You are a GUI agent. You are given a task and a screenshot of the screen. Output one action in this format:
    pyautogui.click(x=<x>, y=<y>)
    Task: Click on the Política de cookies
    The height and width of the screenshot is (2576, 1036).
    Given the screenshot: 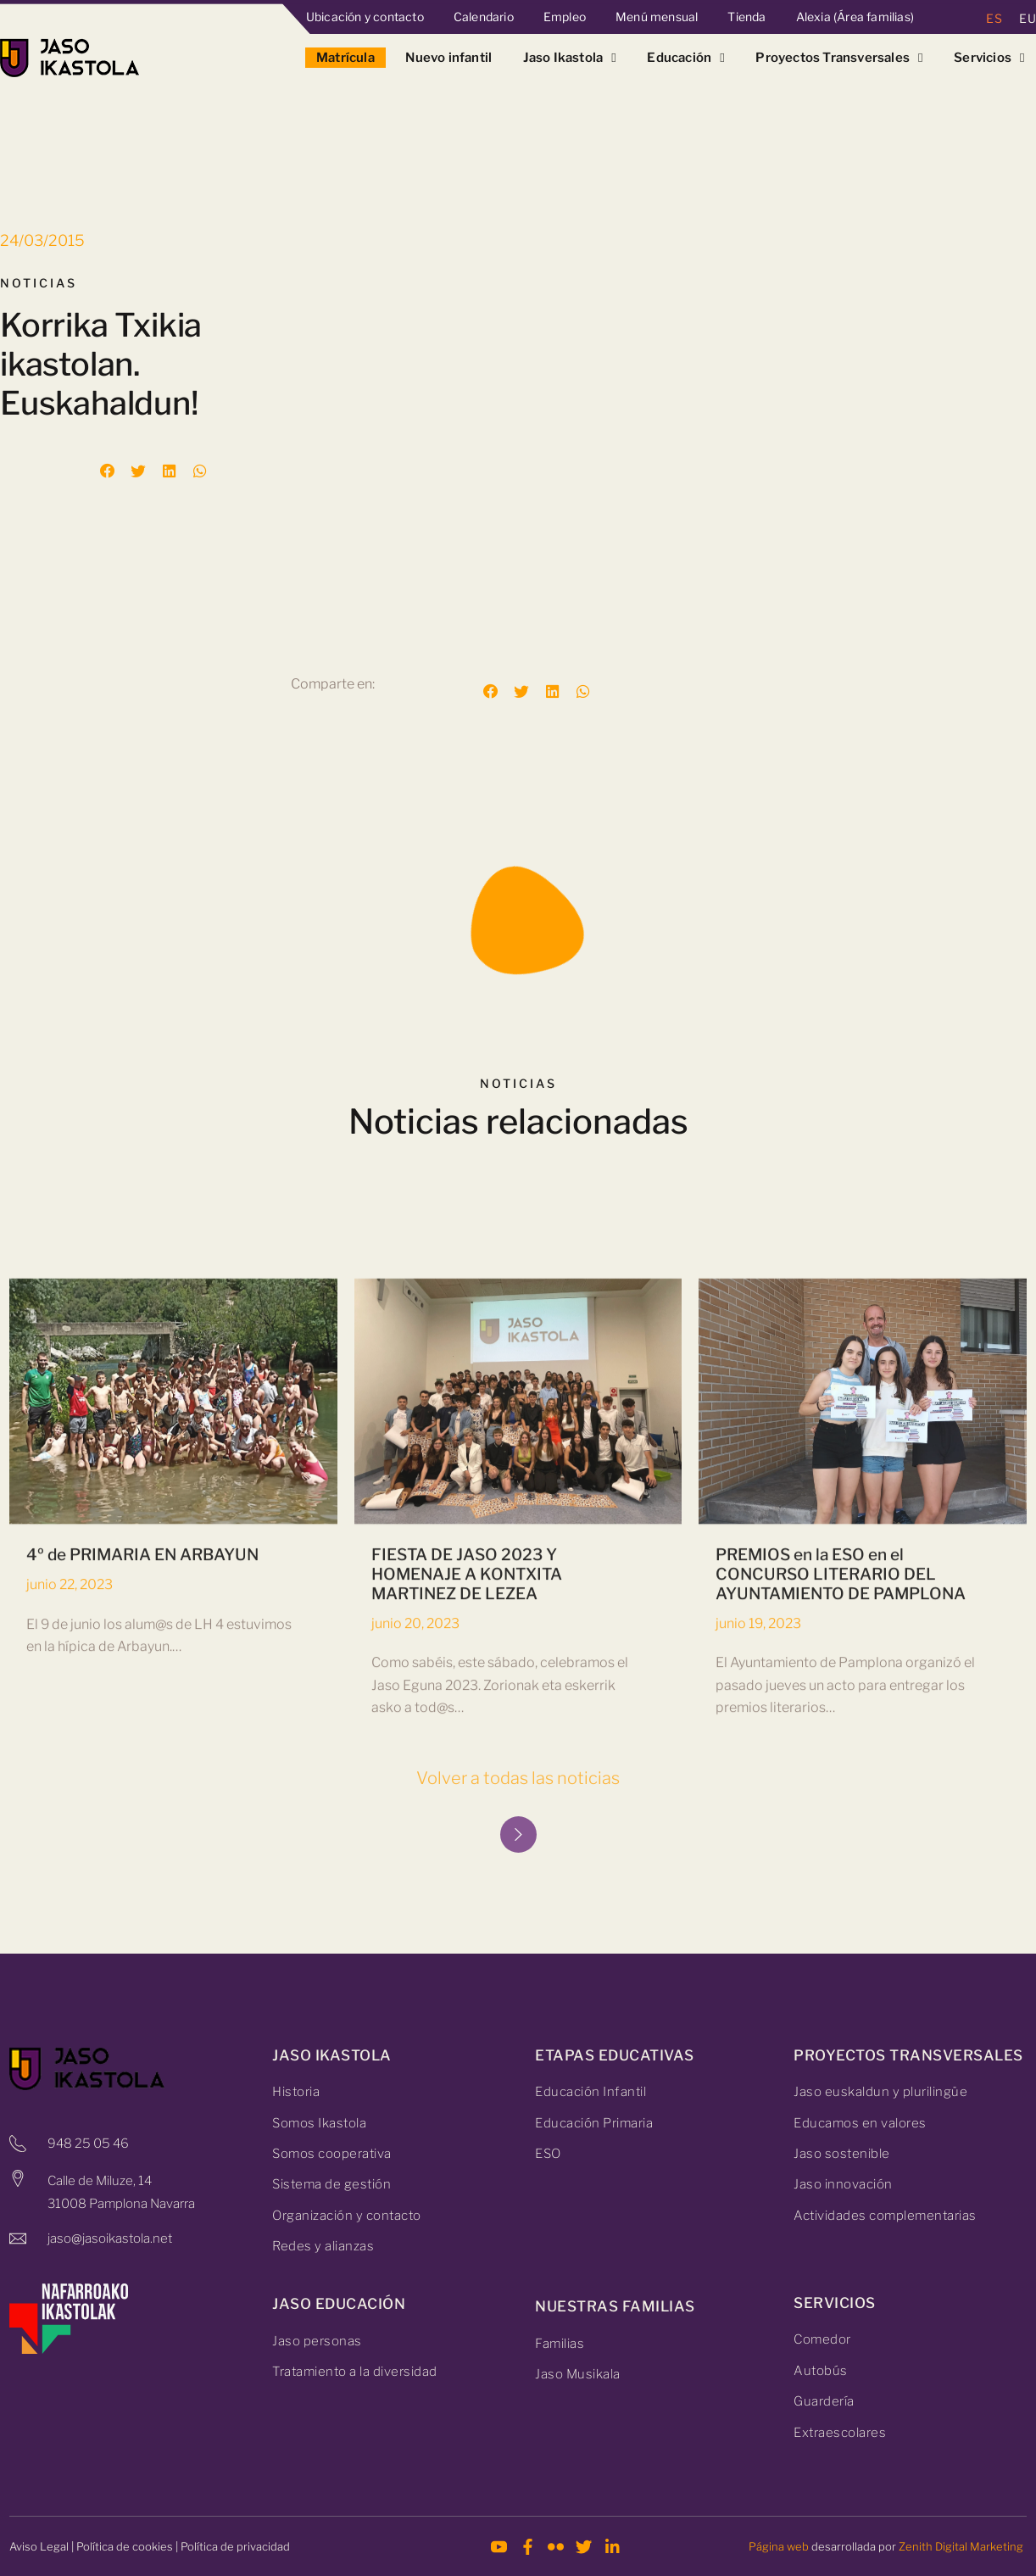 What is the action you would take?
    pyautogui.click(x=124, y=2546)
    